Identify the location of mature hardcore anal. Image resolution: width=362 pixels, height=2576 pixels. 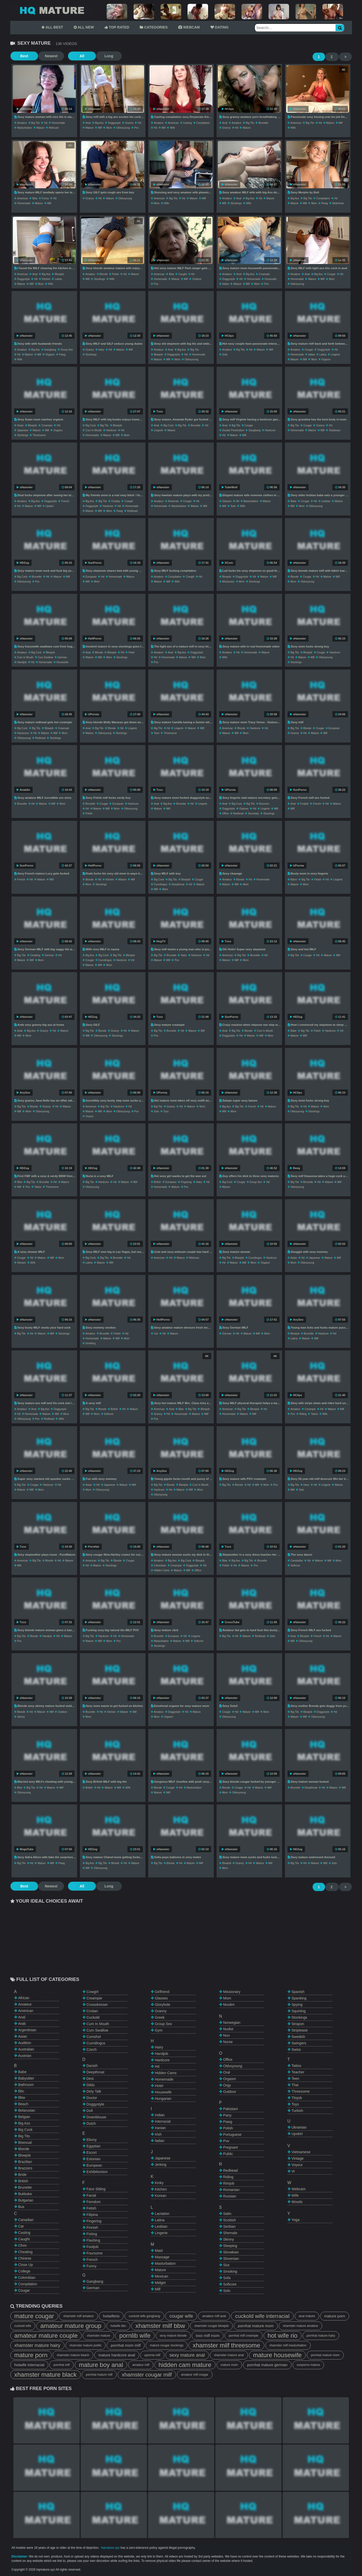
(116, 2355).